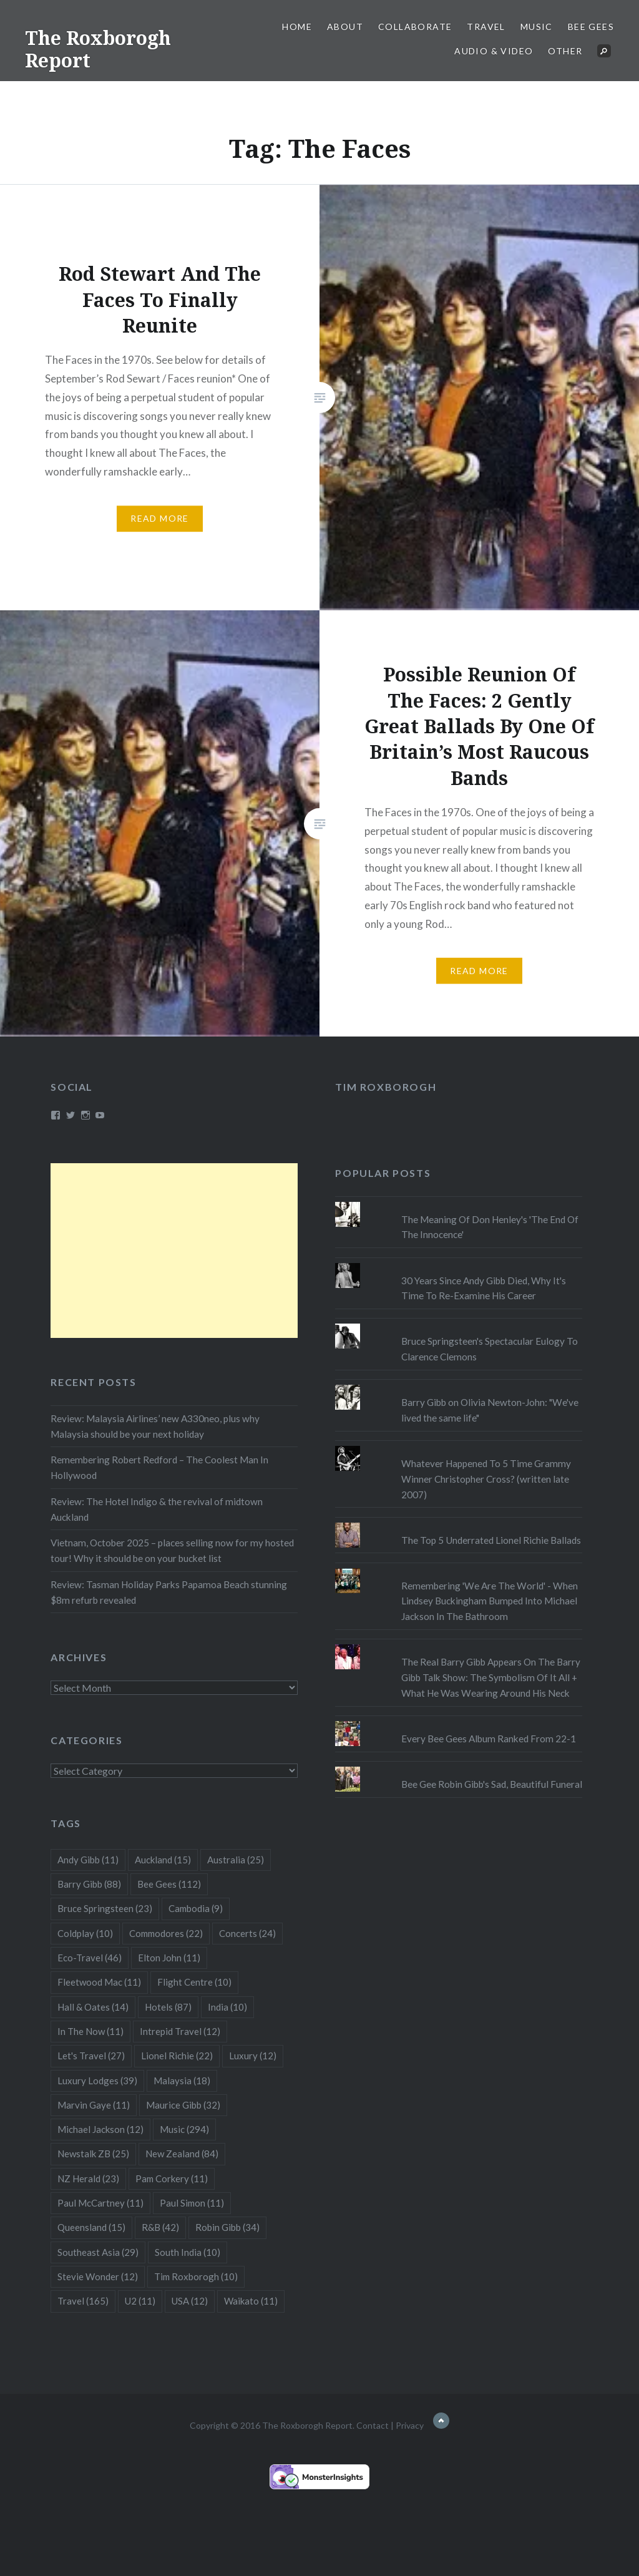 Image resolution: width=639 pixels, height=2576 pixels. I want to click on Tim Roxborogh [Tim Roxborogh (10 items)], so click(196, 2276).